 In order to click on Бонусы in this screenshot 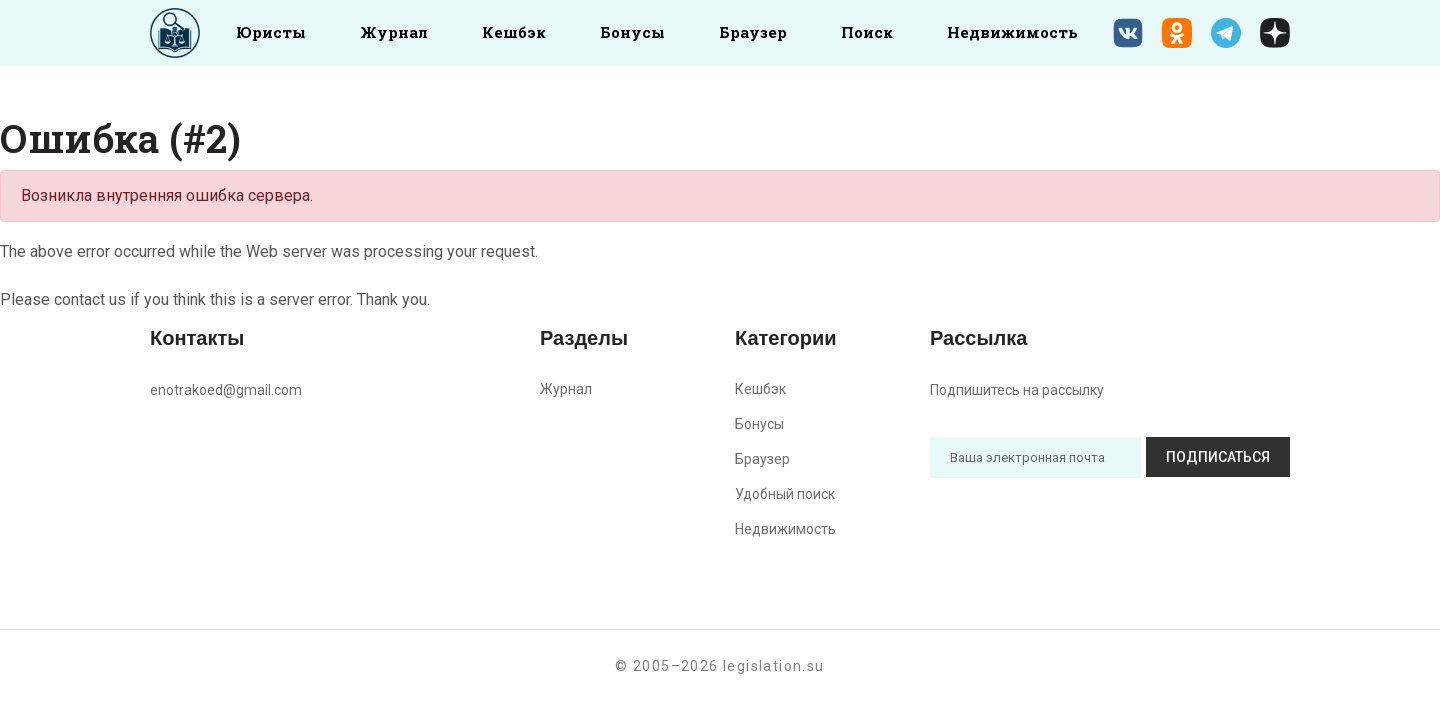, I will do `click(632, 32)`.